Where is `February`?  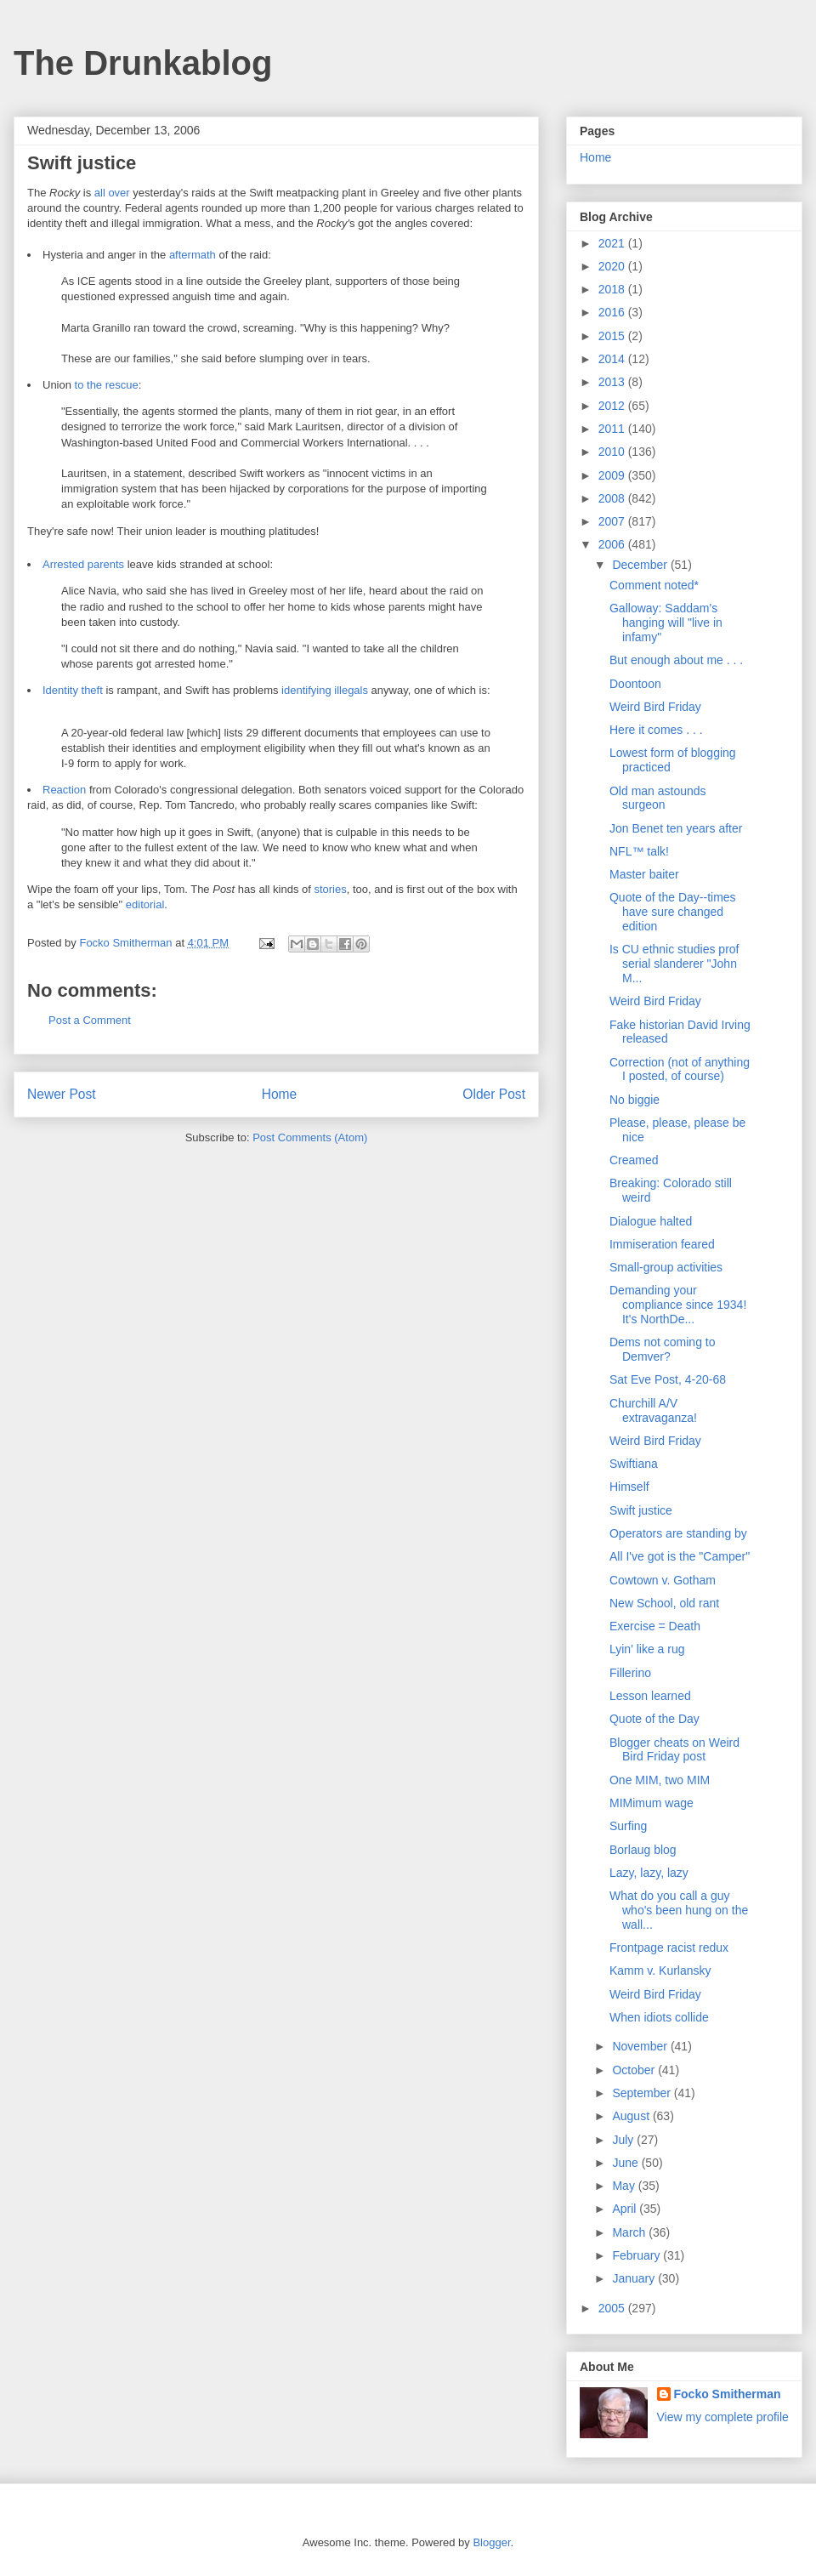
February is located at coordinates (637, 2255).